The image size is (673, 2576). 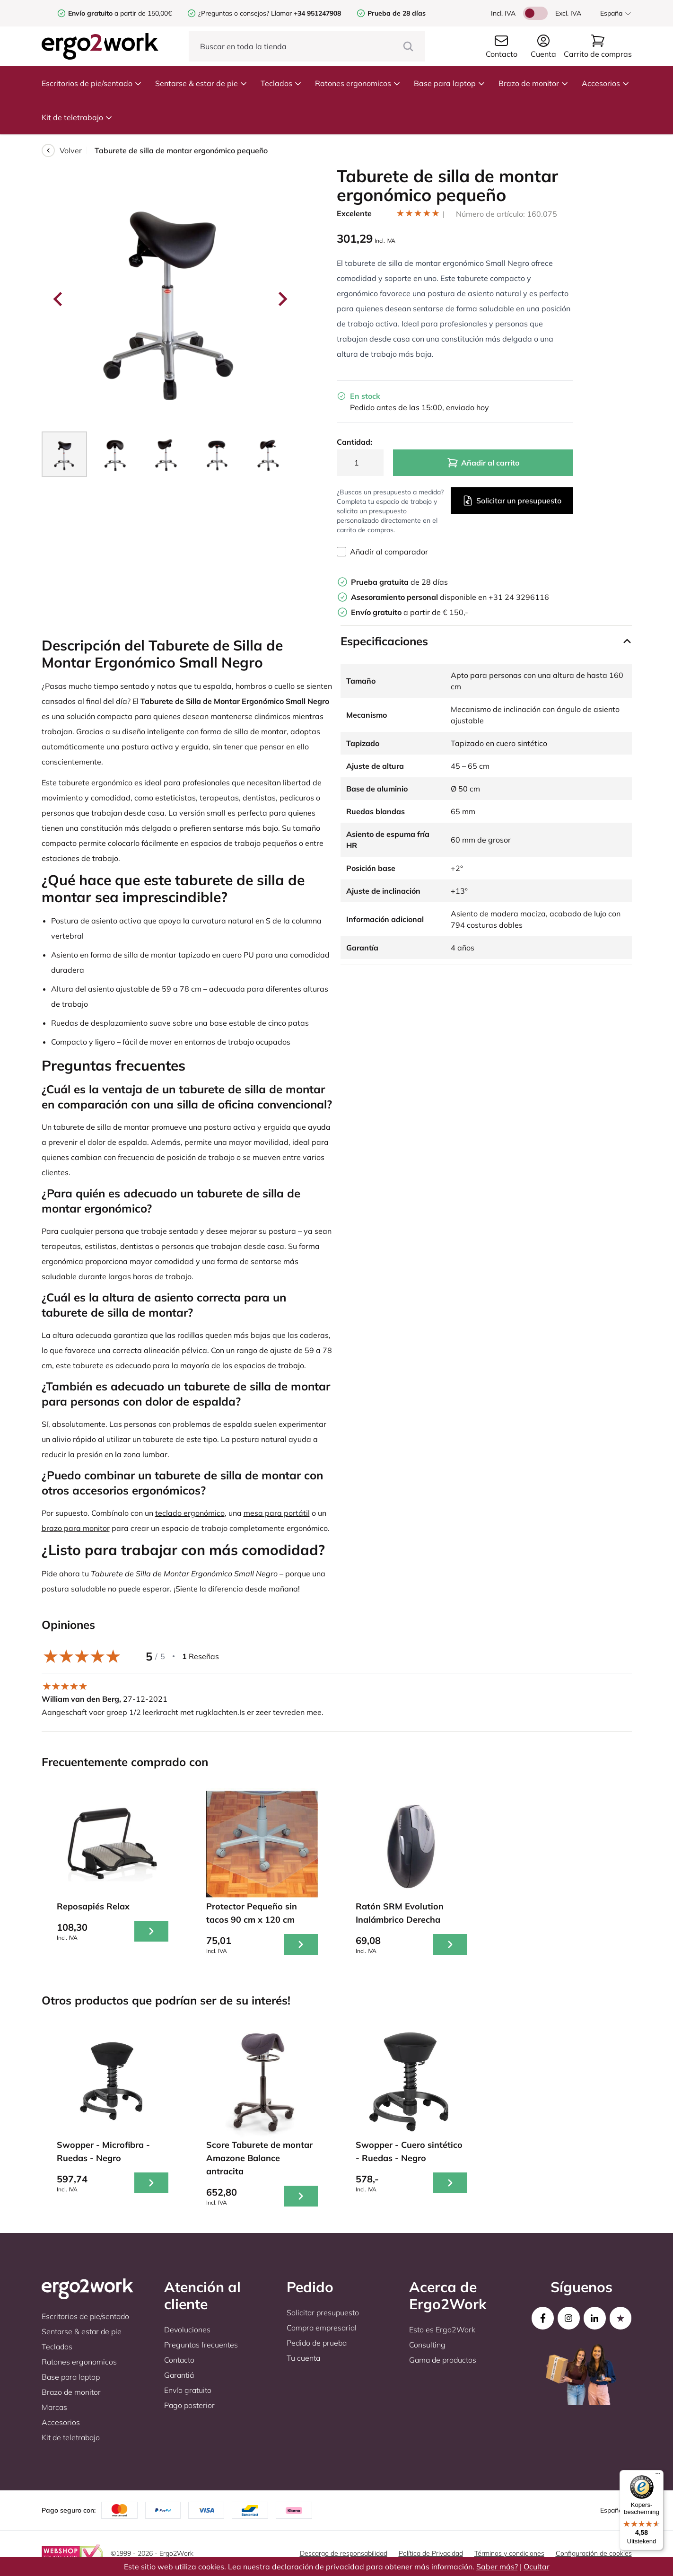 I want to click on Añadir al carrito, so click(x=483, y=462).